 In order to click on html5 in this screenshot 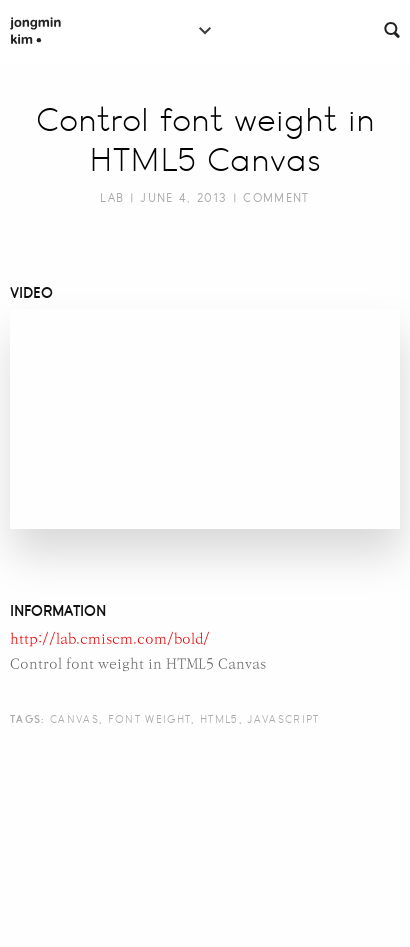, I will do `click(219, 719)`.